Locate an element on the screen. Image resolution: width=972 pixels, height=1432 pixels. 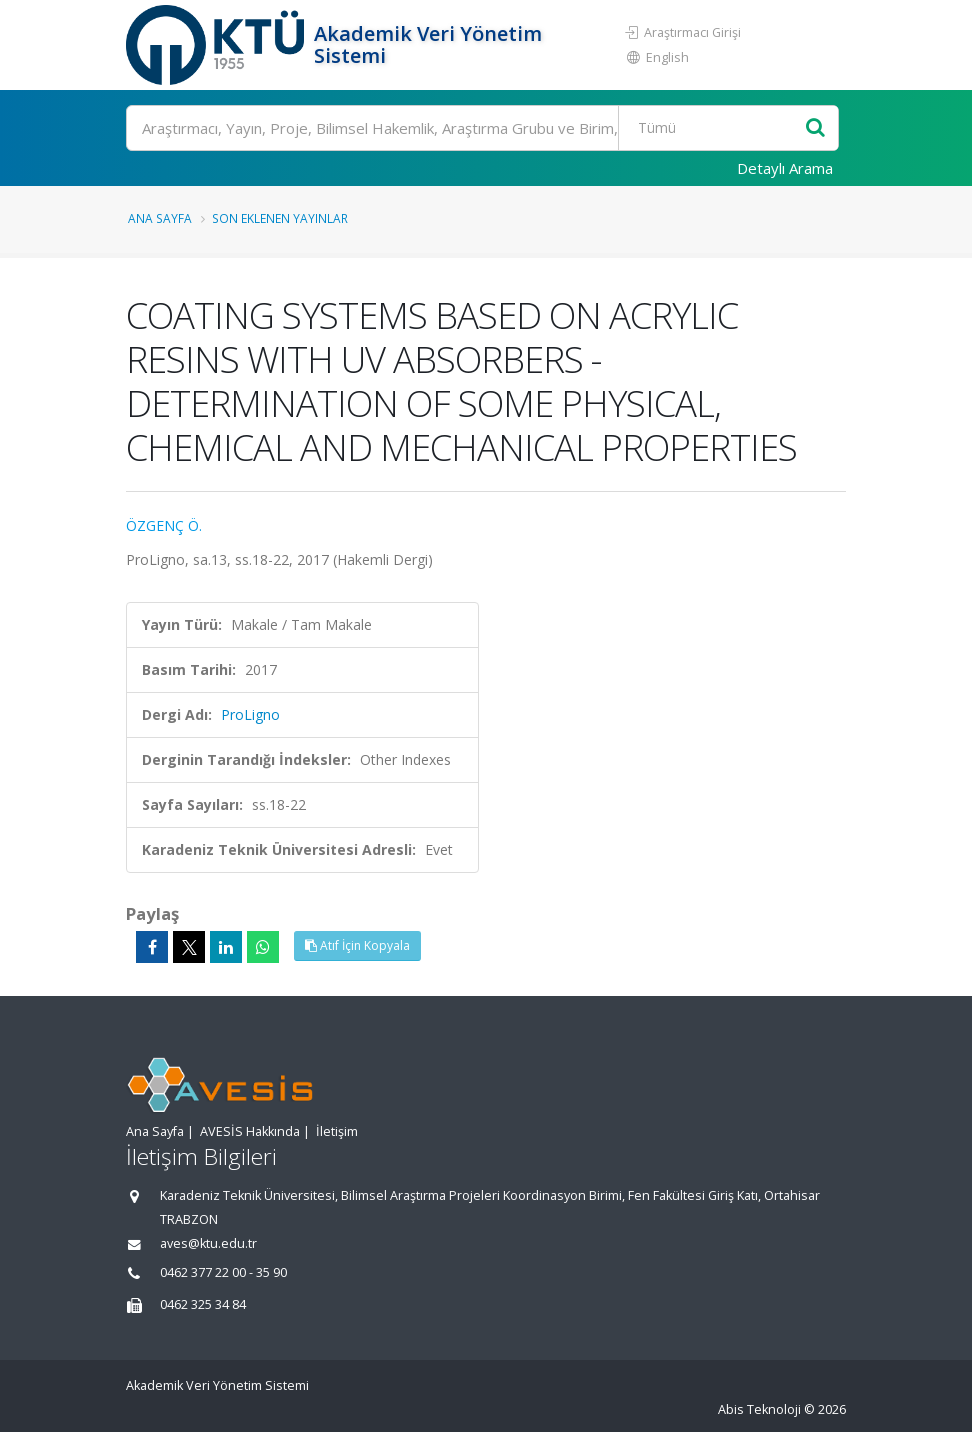
0462 377 22 00 - 35 90 is located at coordinates (223, 1272).